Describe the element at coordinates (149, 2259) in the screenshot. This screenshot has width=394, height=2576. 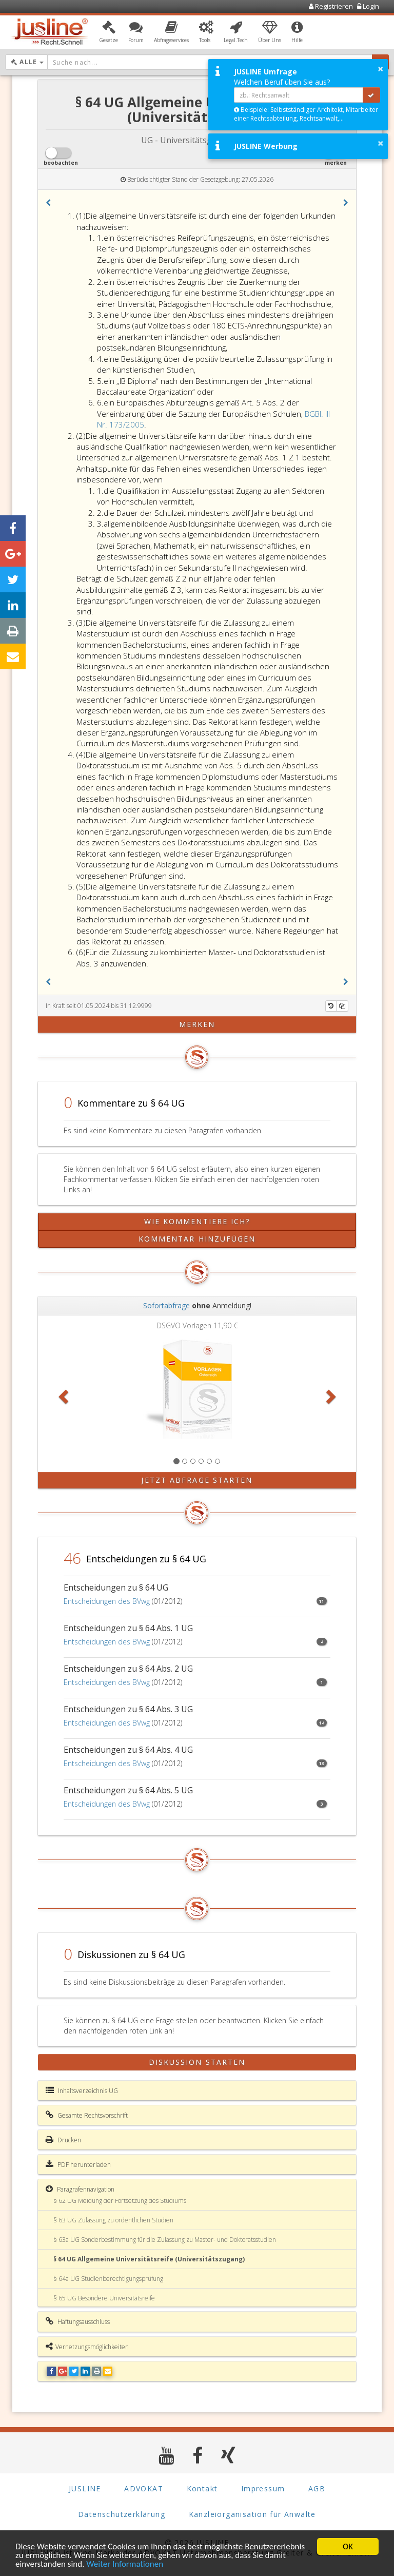
I see `§ 64 UG Allgemeine Universitätsreife (Universitätszugang)` at that location.